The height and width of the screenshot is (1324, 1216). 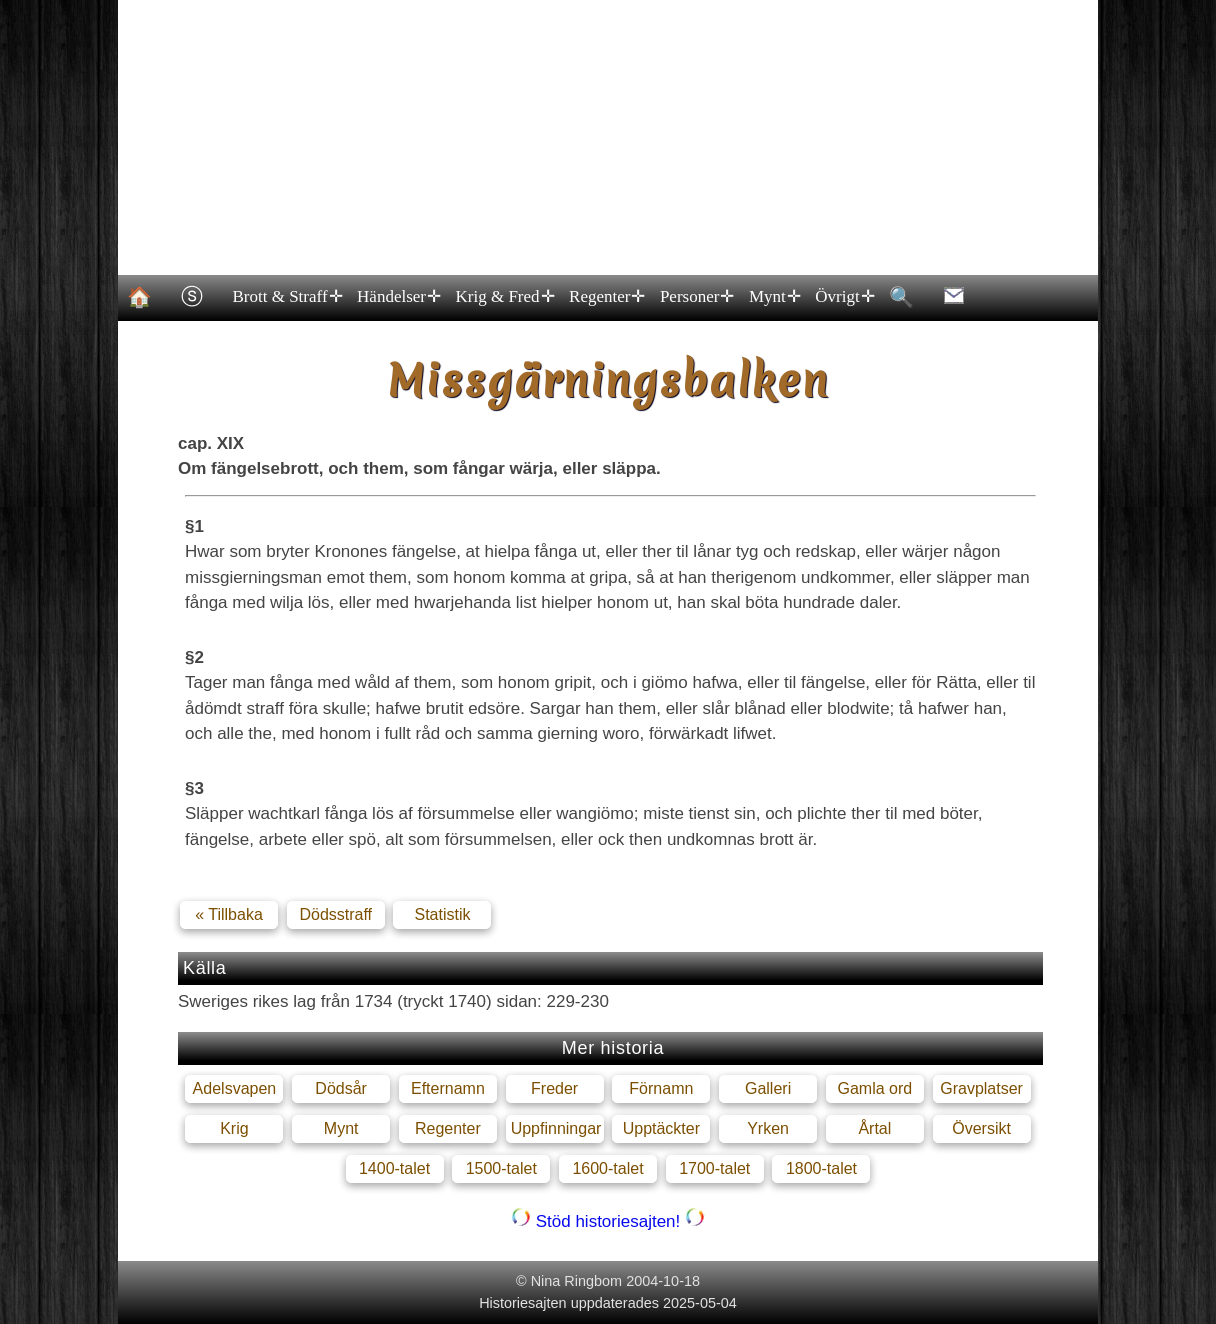 What do you see at coordinates (981, 1088) in the screenshot?
I see `Gravplatser` at bounding box center [981, 1088].